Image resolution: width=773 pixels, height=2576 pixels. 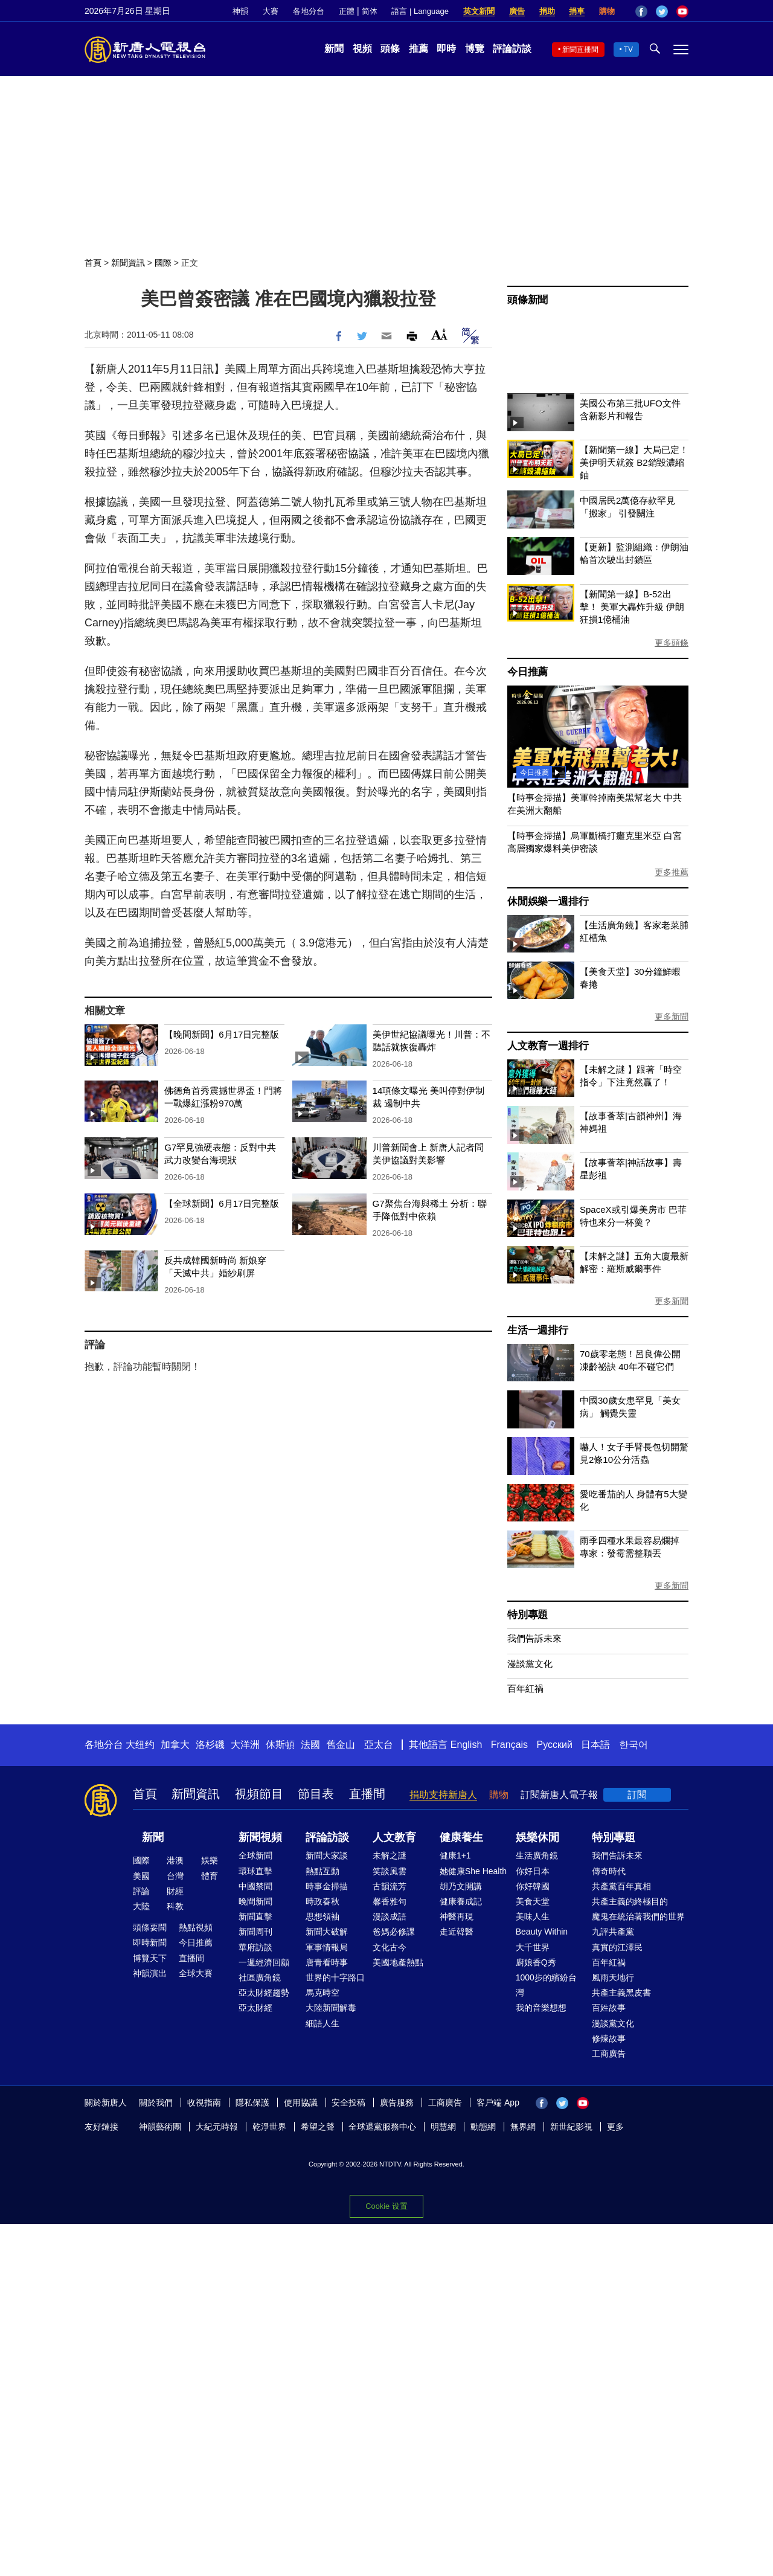 What do you see at coordinates (217, 2126) in the screenshot?
I see `大紀元時報` at bounding box center [217, 2126].